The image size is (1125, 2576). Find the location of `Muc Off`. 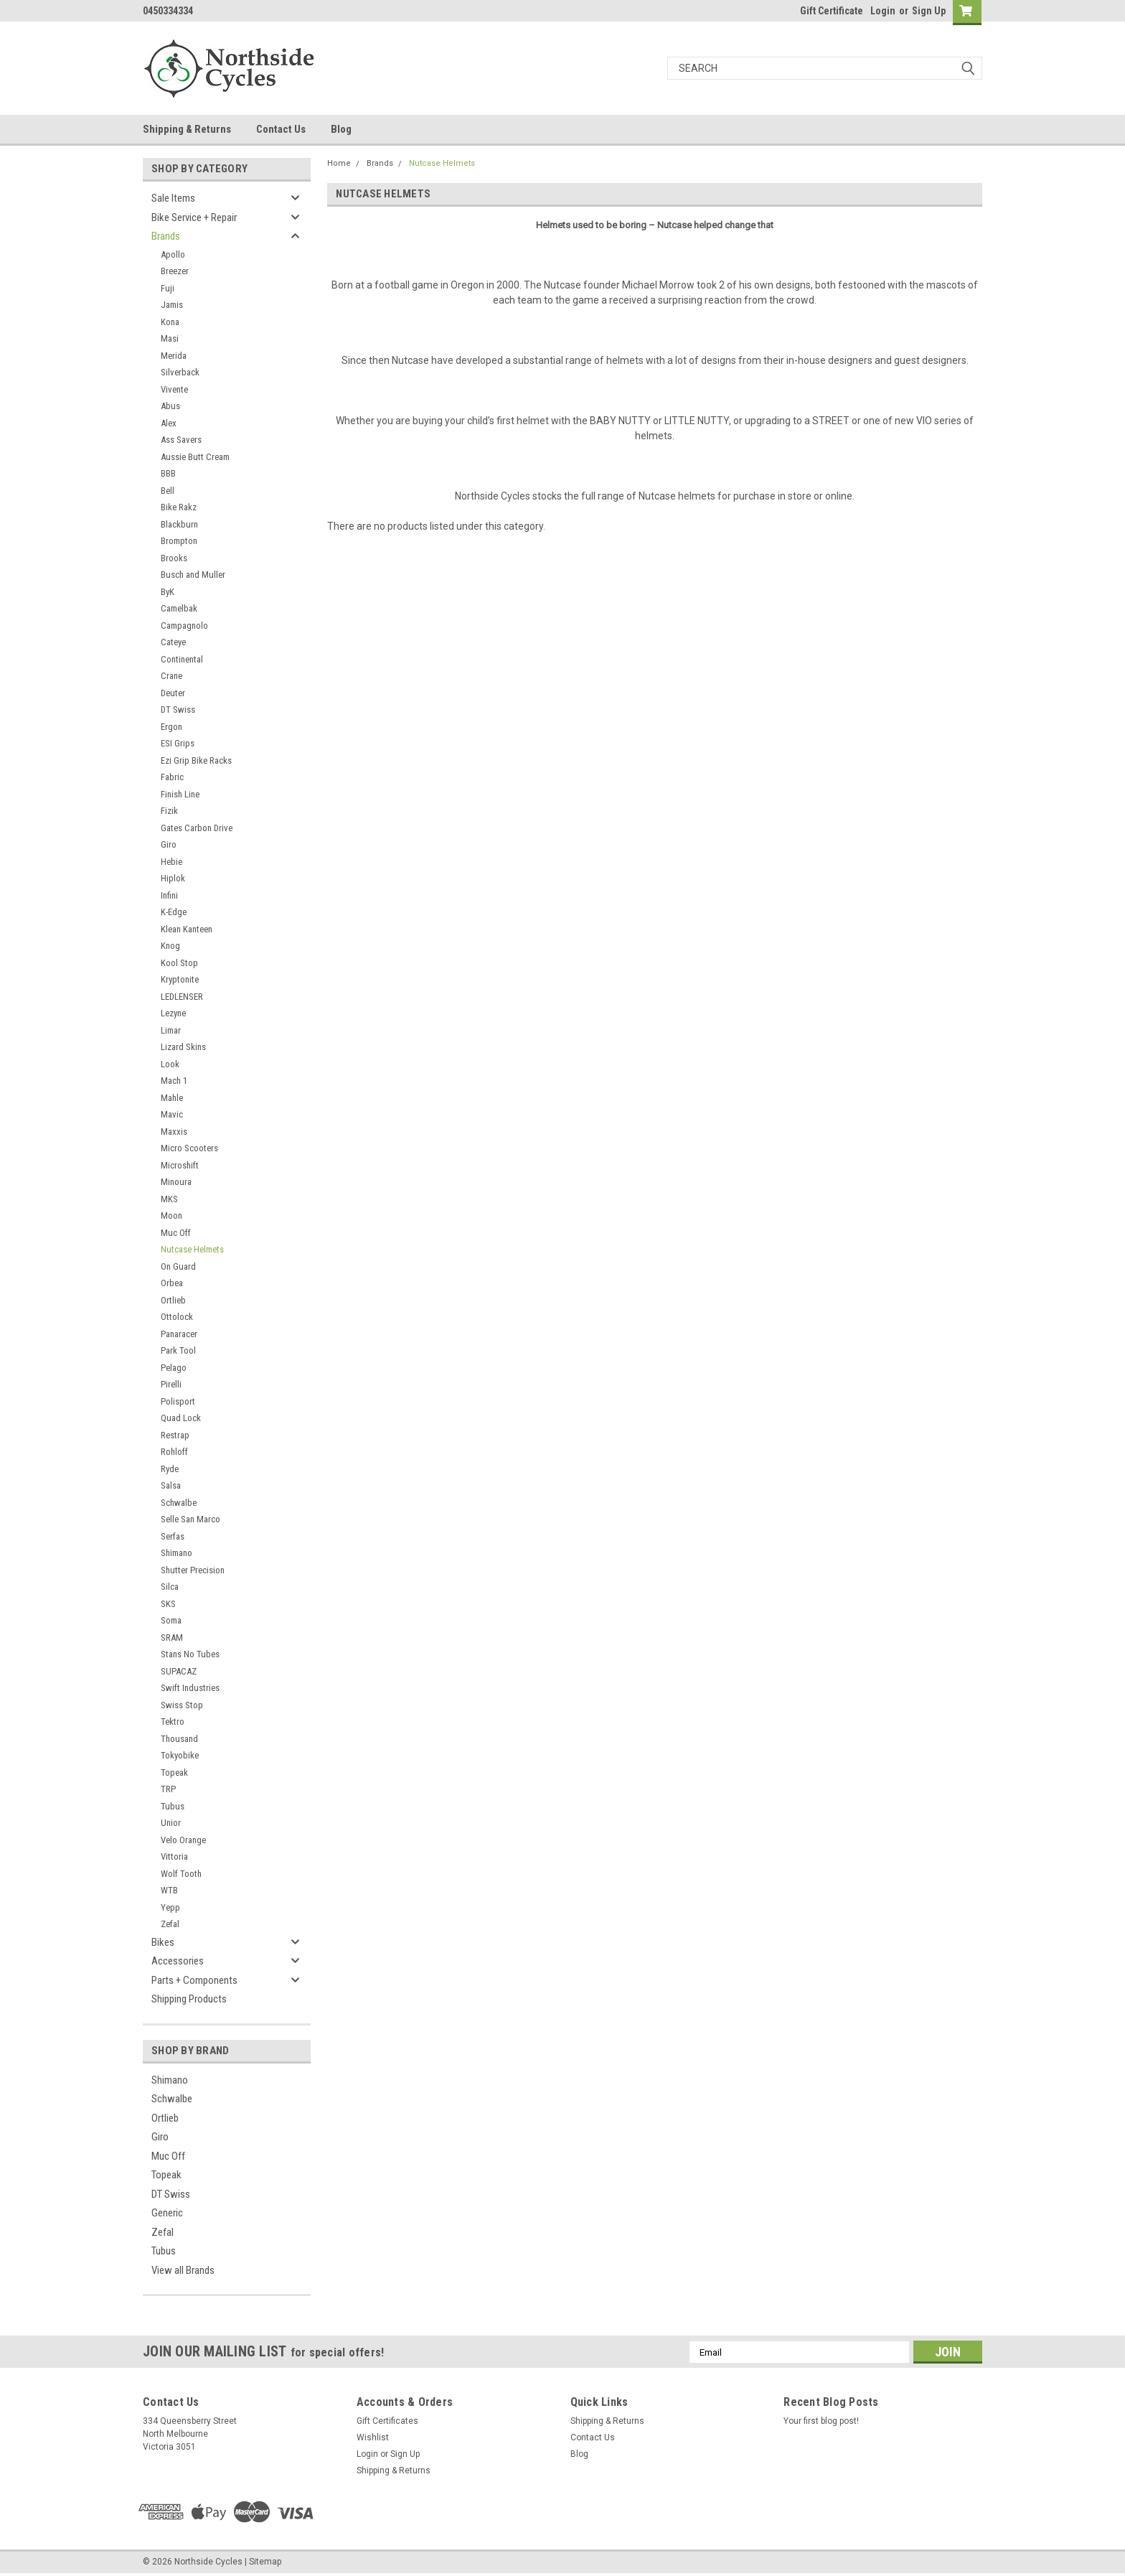

Muc Off is located at coordinates (176, 1232).